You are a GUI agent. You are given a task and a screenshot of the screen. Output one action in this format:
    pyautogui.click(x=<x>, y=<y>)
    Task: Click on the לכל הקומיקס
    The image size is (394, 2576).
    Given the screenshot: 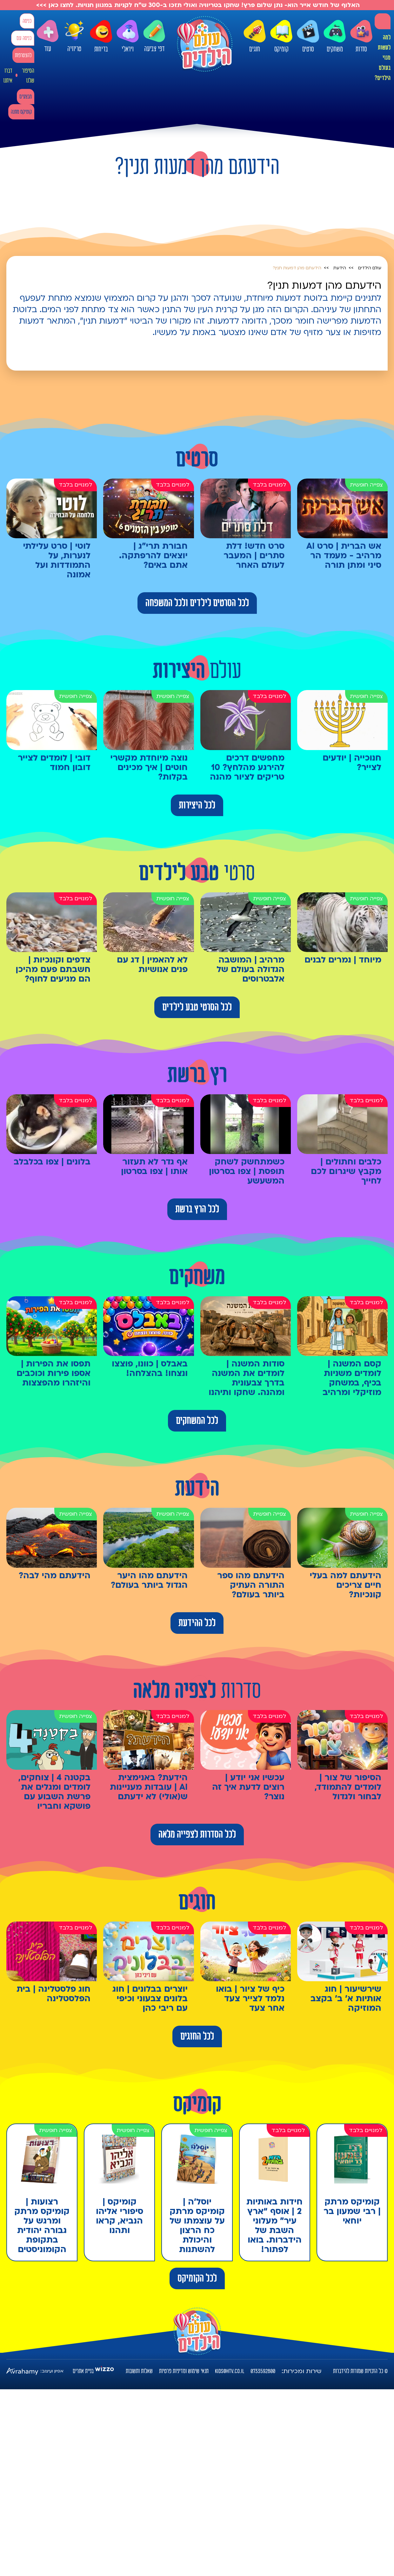 What is the action you would take?
    pyautogui.click(x=197, y=2278)
    